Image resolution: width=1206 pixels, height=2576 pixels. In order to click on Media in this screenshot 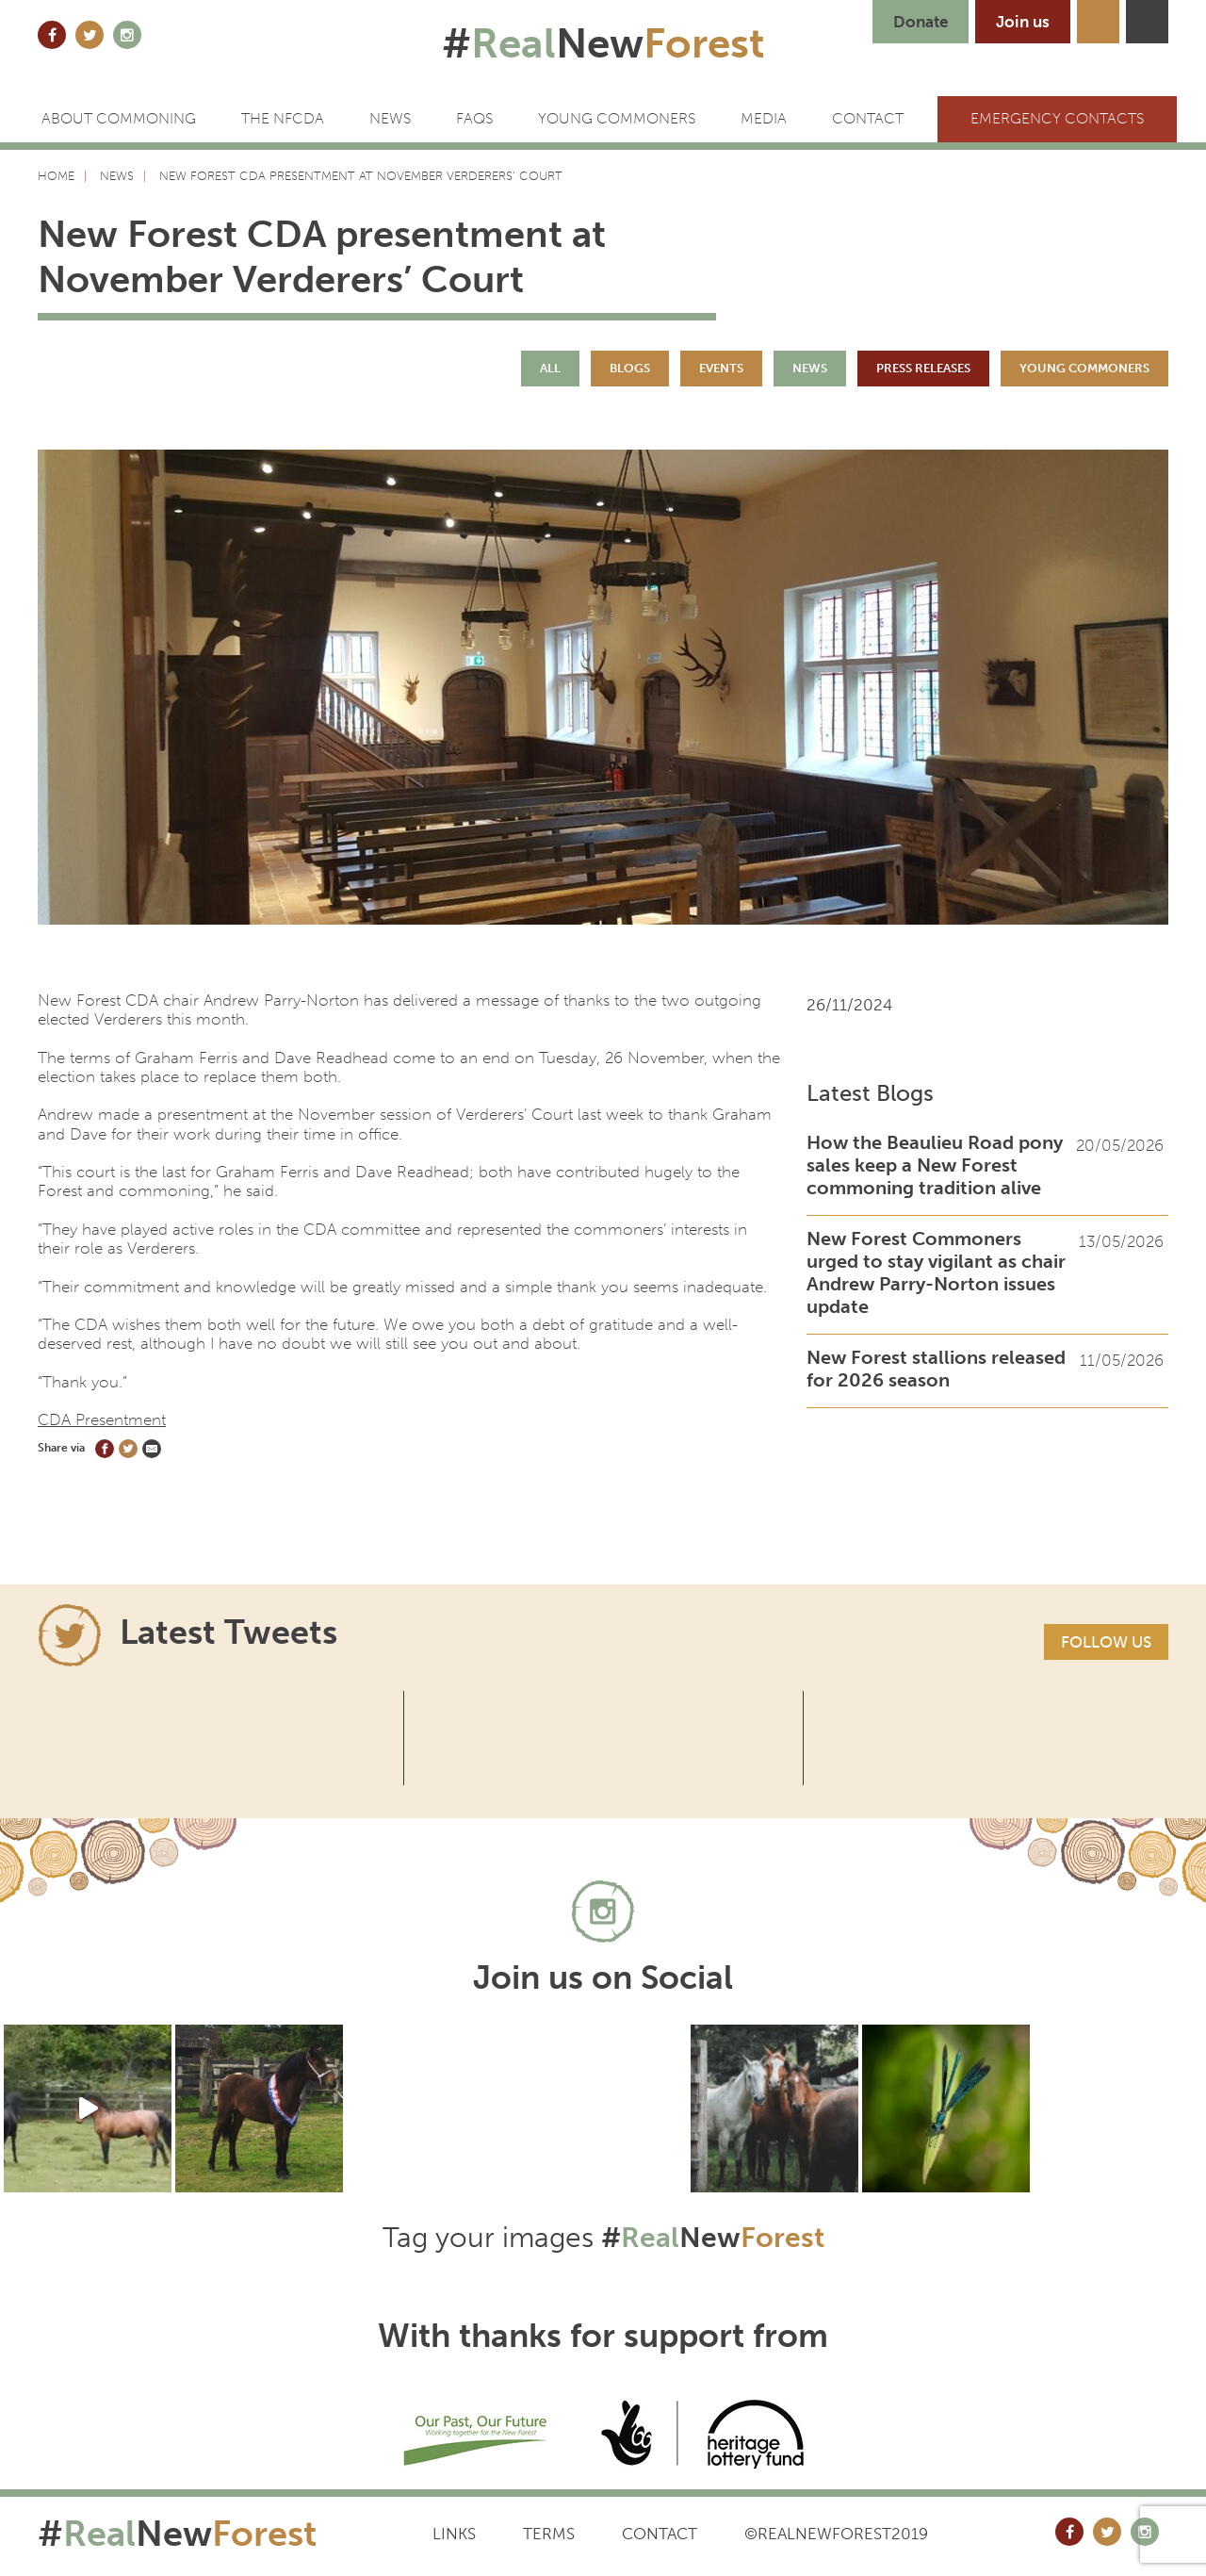, I will do `click(764, 118)`.